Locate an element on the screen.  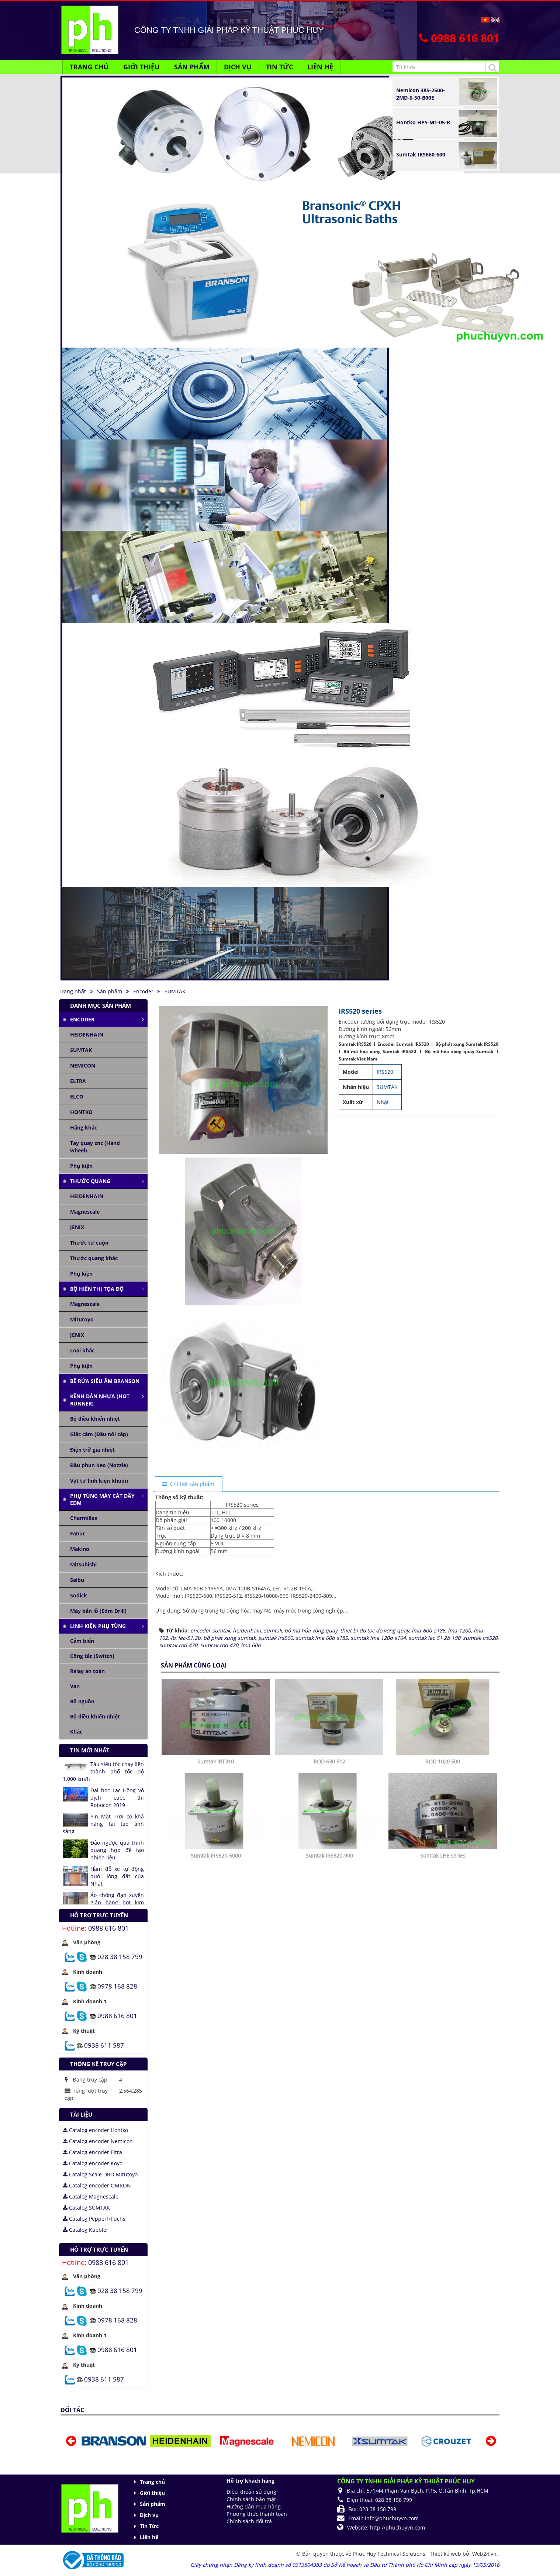
Web24.vn is located at coordinates (484, 2553).